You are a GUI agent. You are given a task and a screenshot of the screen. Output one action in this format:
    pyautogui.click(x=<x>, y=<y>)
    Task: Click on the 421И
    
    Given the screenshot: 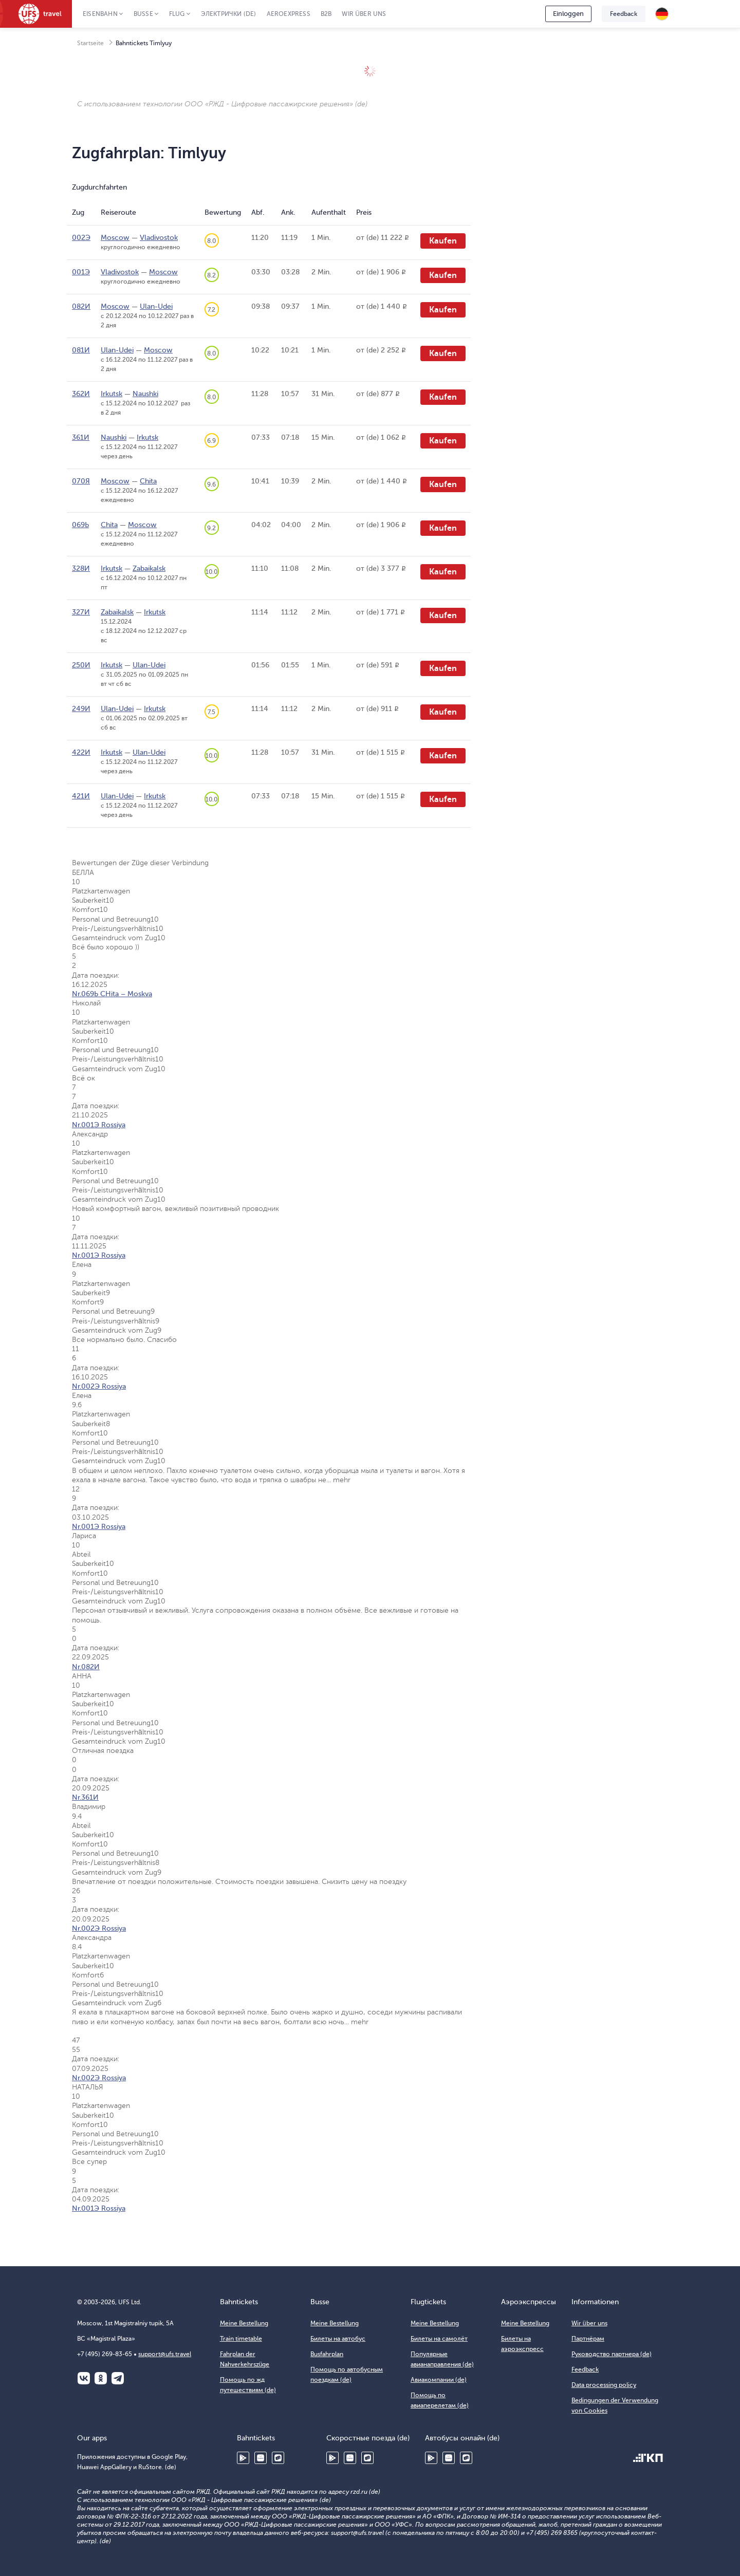 What is the action you would take?
    pyautogui.click(x=81, y=796)
    